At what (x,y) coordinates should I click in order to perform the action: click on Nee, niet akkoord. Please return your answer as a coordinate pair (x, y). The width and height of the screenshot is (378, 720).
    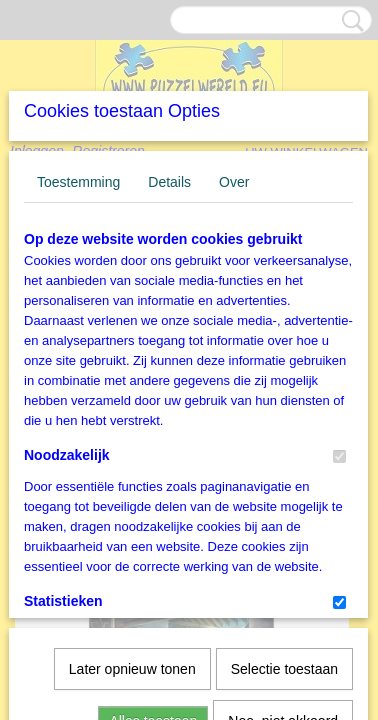
    Looking at the image, I should click on (283, 648).